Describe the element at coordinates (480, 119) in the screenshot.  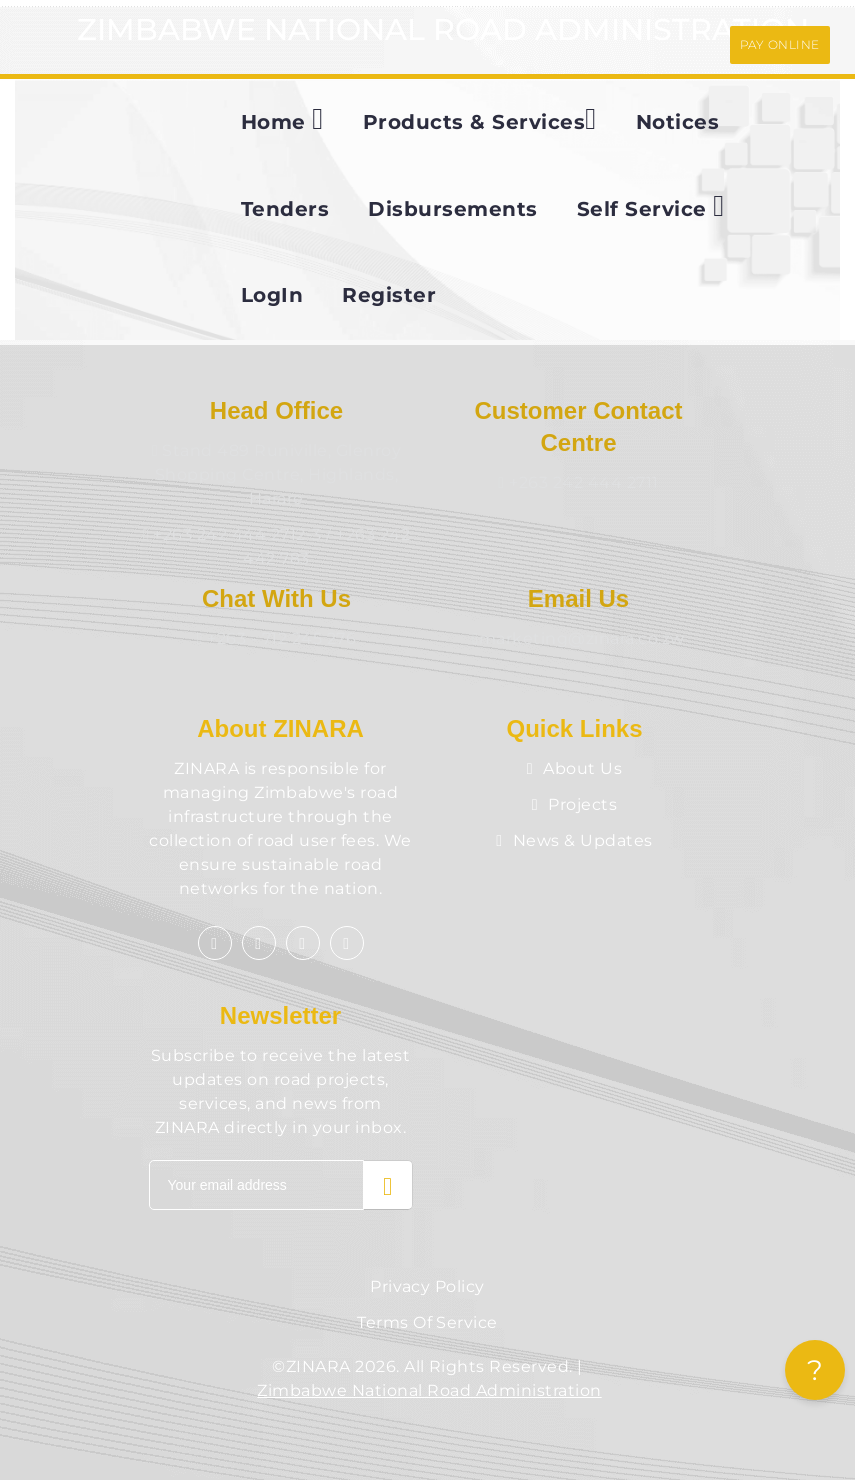
I see `Products & Services` at that location.